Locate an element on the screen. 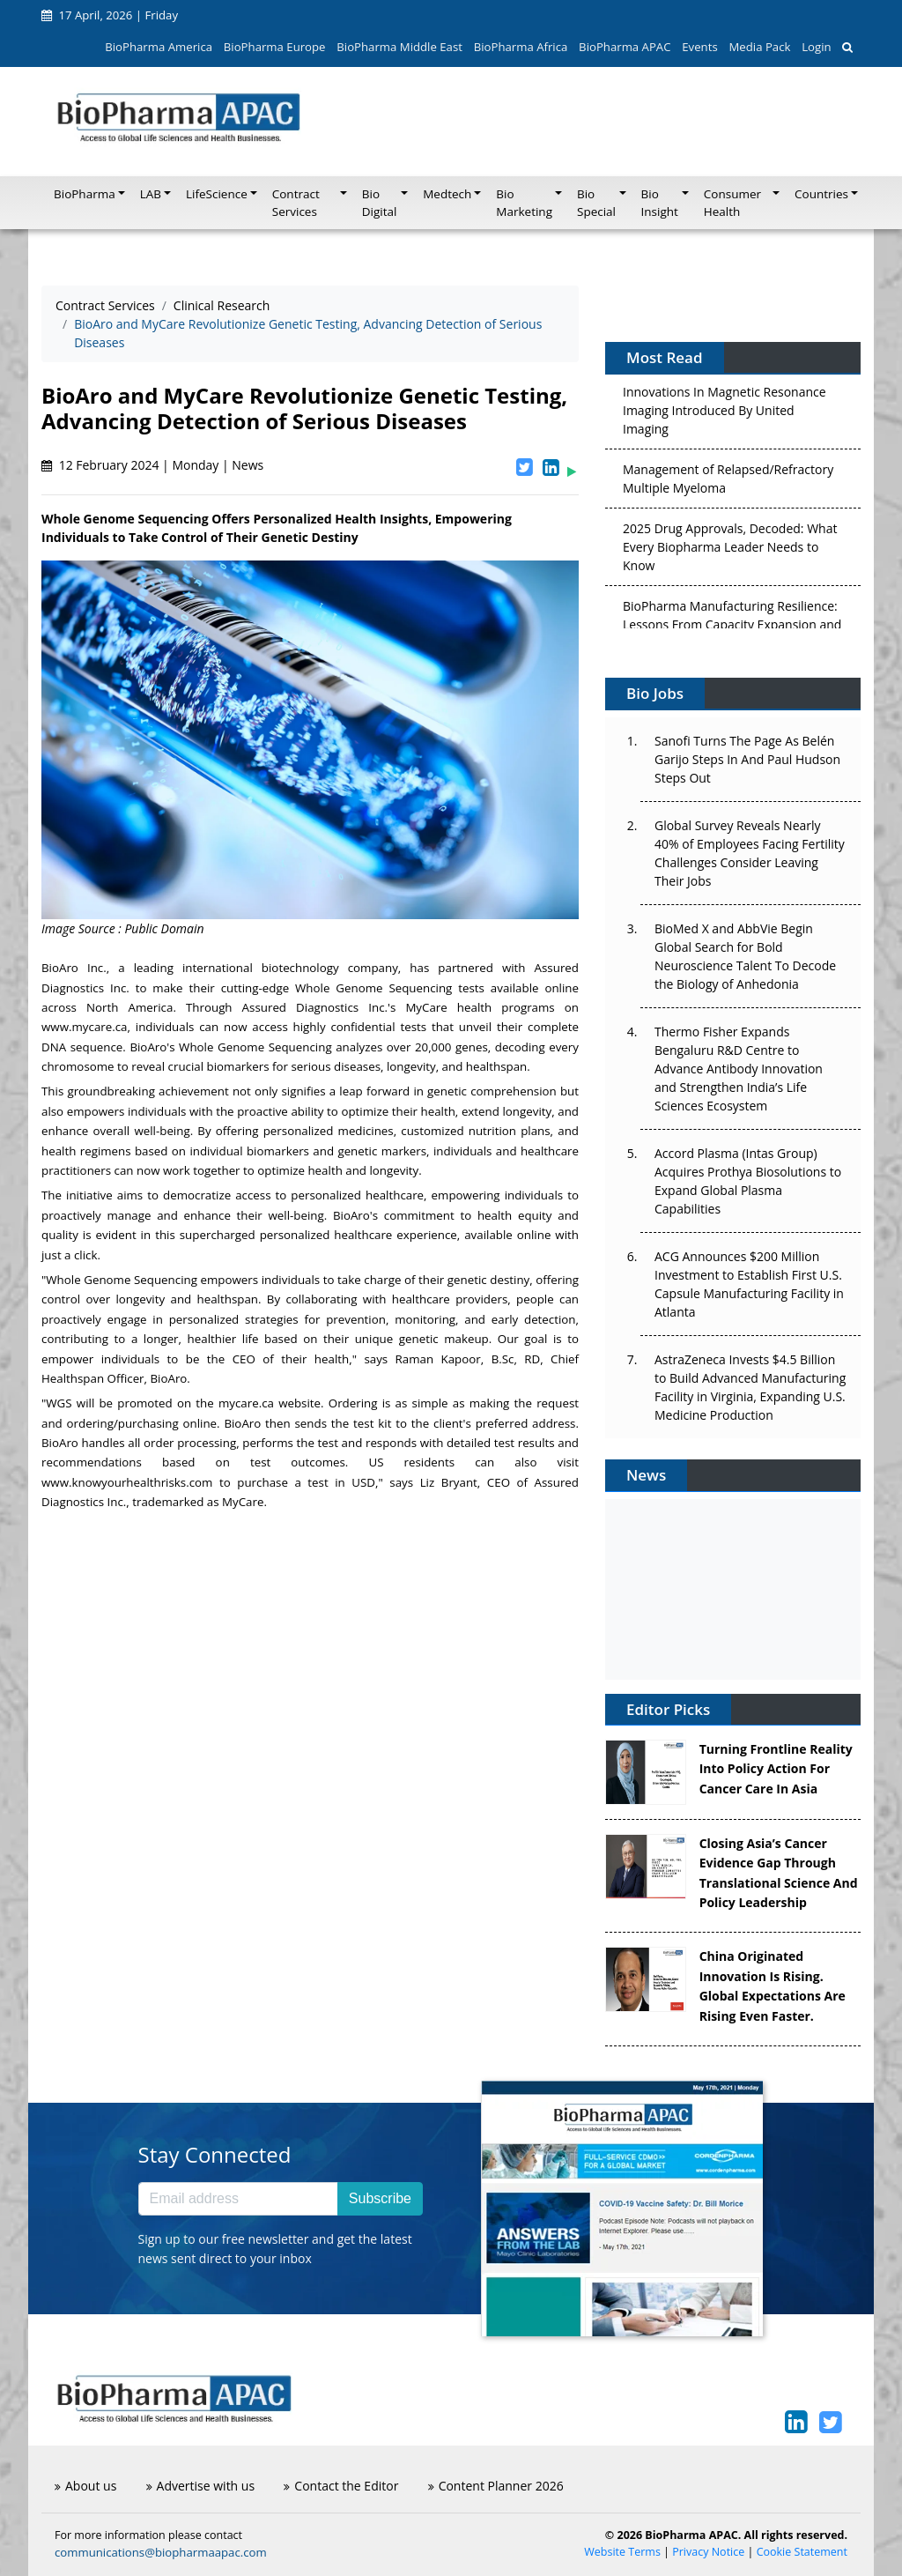 Image resolution: width=902 pixels, height=2576 pixels. LifeScience [button] is located at coordinates (217, 194).